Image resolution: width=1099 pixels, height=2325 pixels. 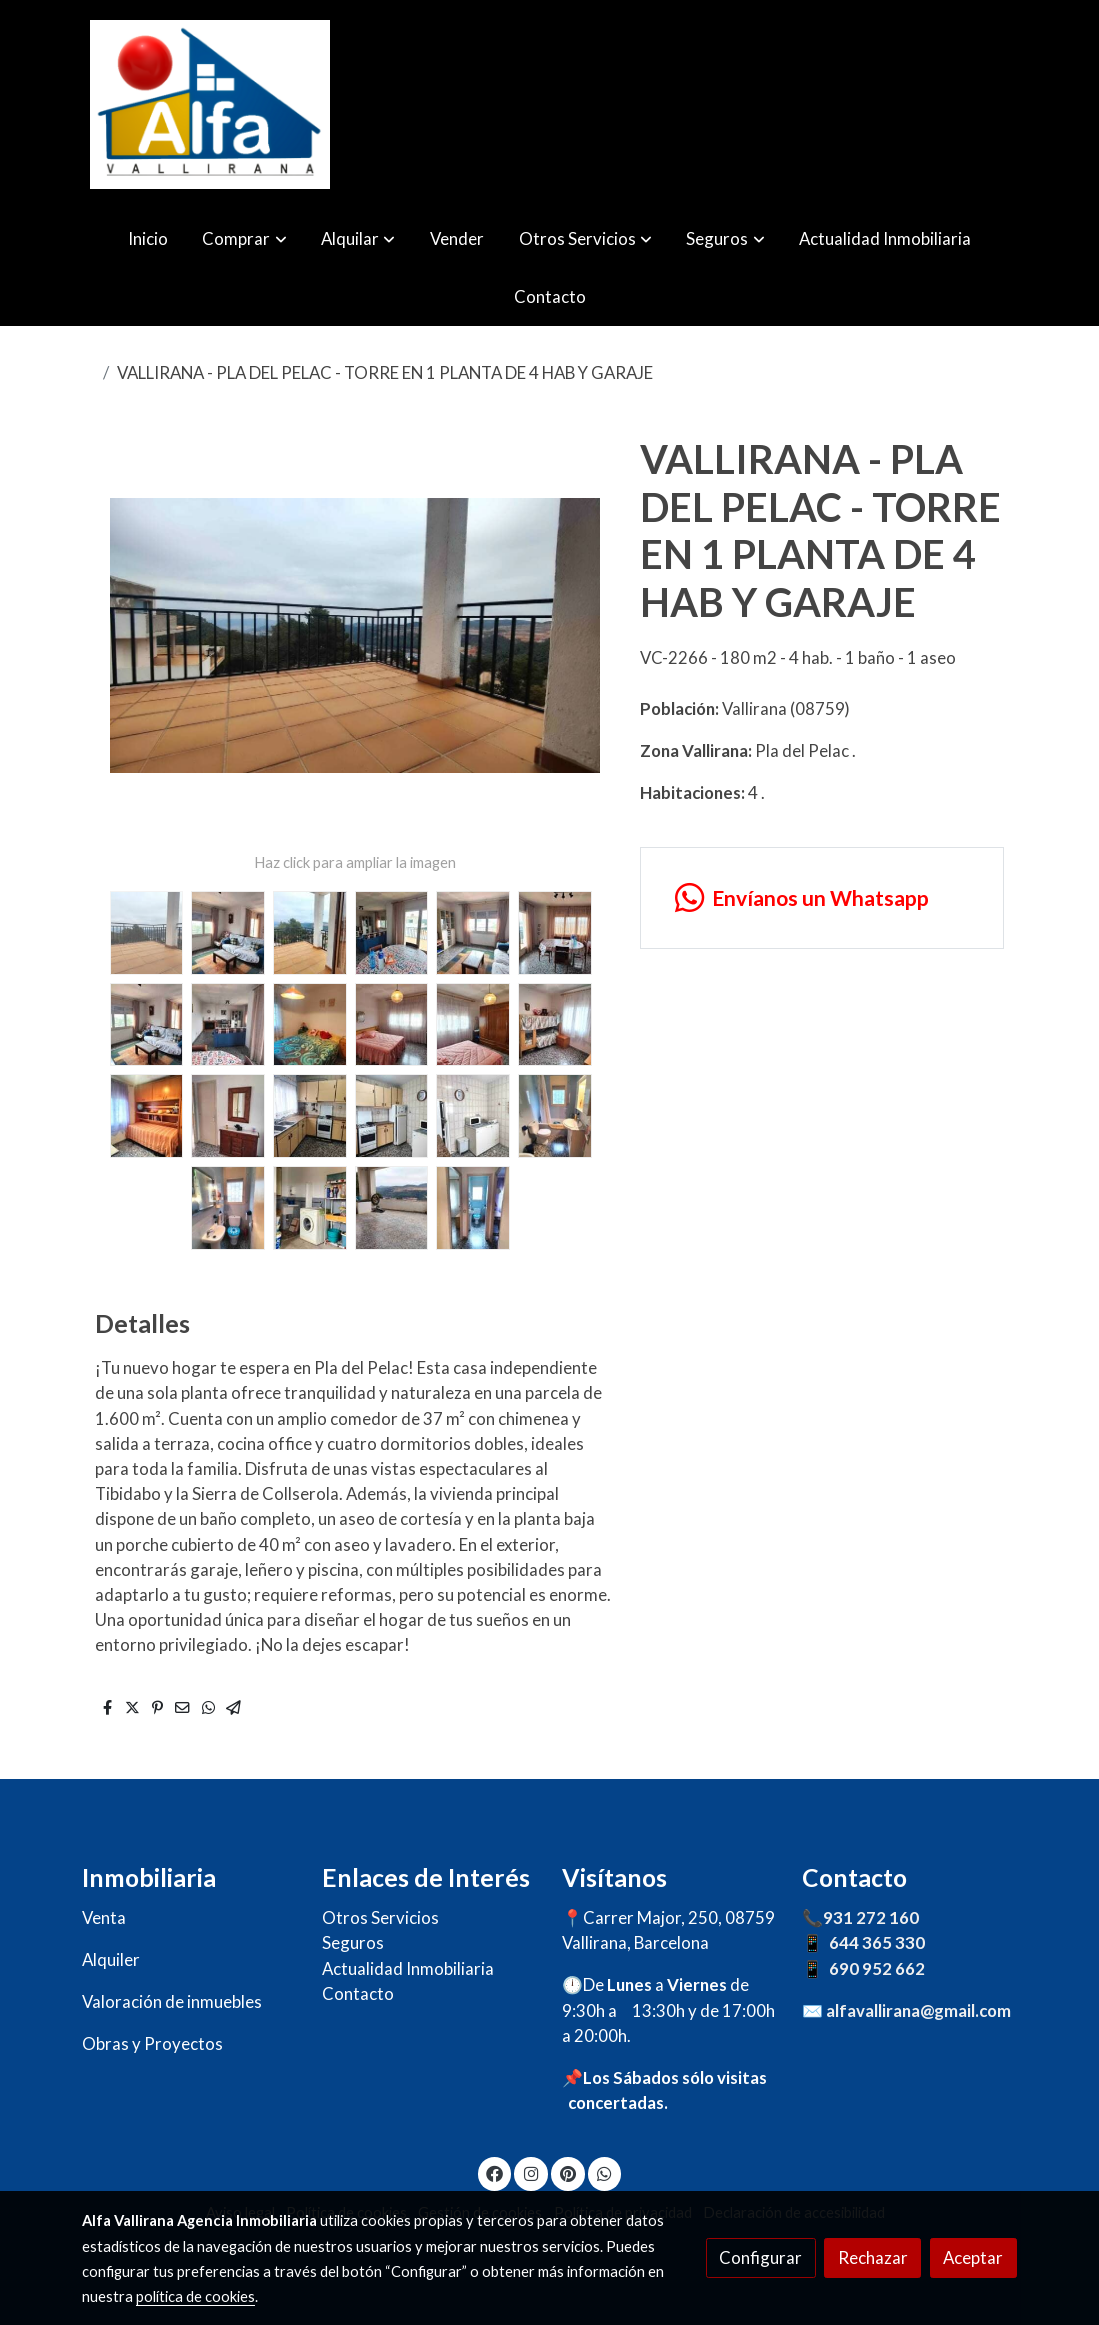 I want to click on [link instagram], so click(x=531, y=2172).